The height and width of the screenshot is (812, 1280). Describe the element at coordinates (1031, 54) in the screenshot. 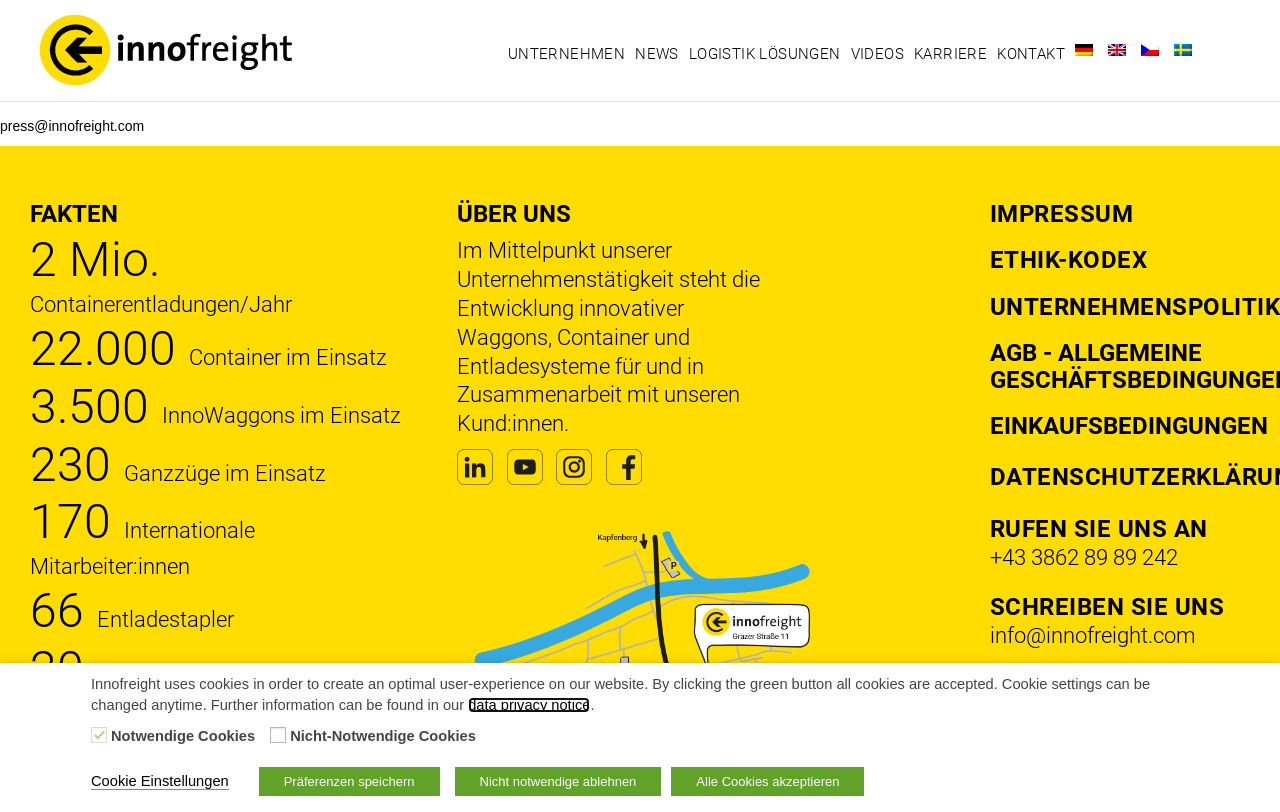

I see `Kontakt` at that location.